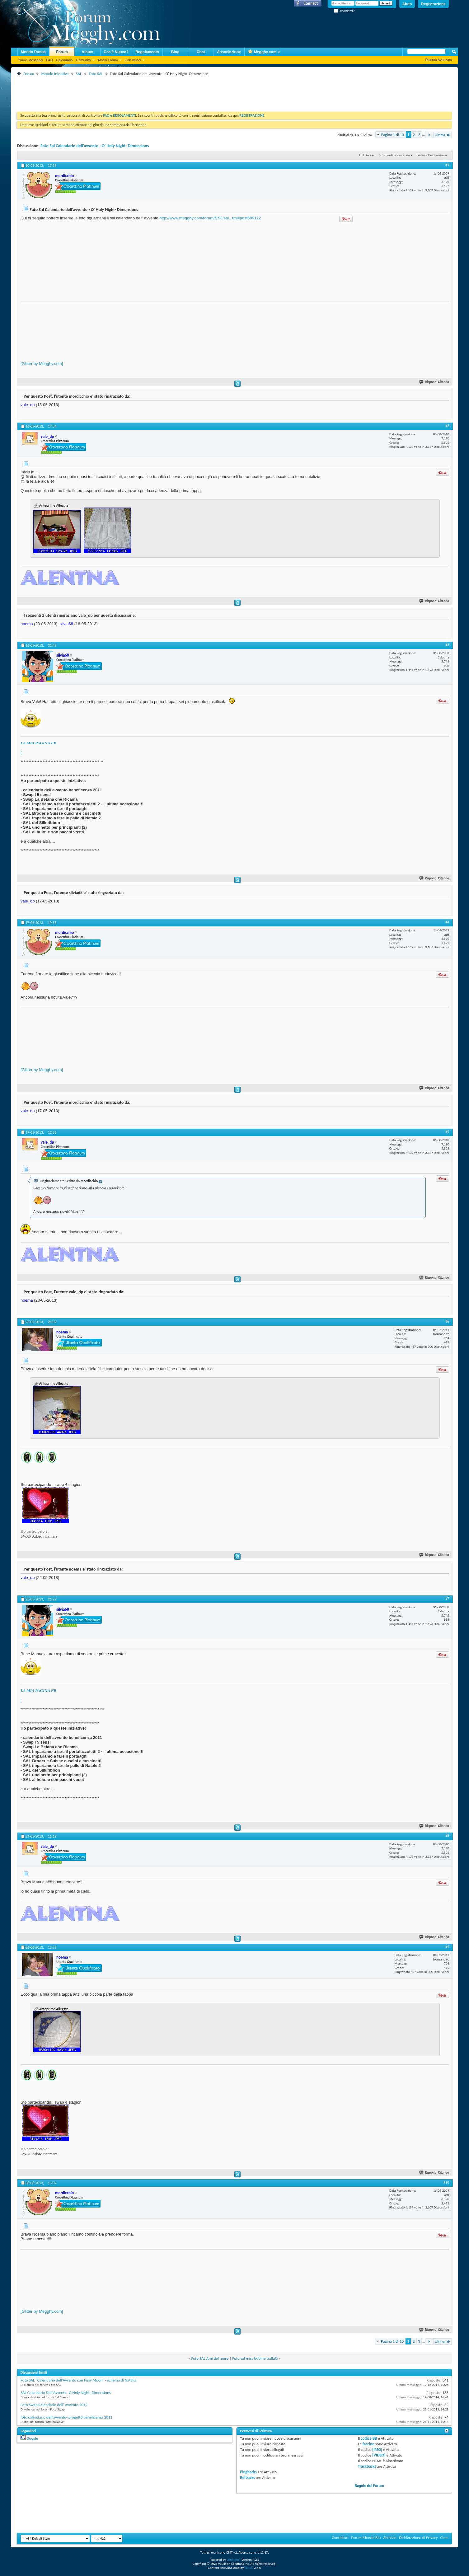 The image size is (469, 2576). Describe the element at coordinates (64, 60) in the screenshot. I see `Calendario` at that location.